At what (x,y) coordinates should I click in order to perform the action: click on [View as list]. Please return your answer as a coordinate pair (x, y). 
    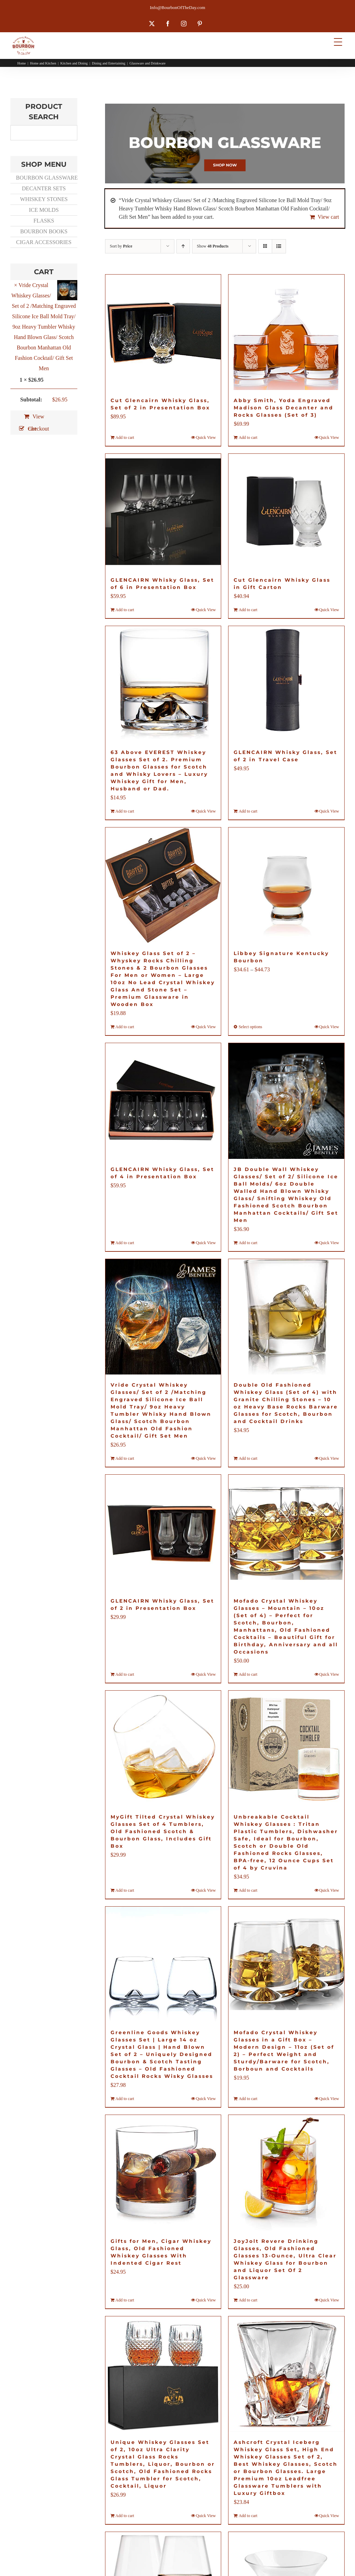
    Looking at the image, I should click on (279, 246).